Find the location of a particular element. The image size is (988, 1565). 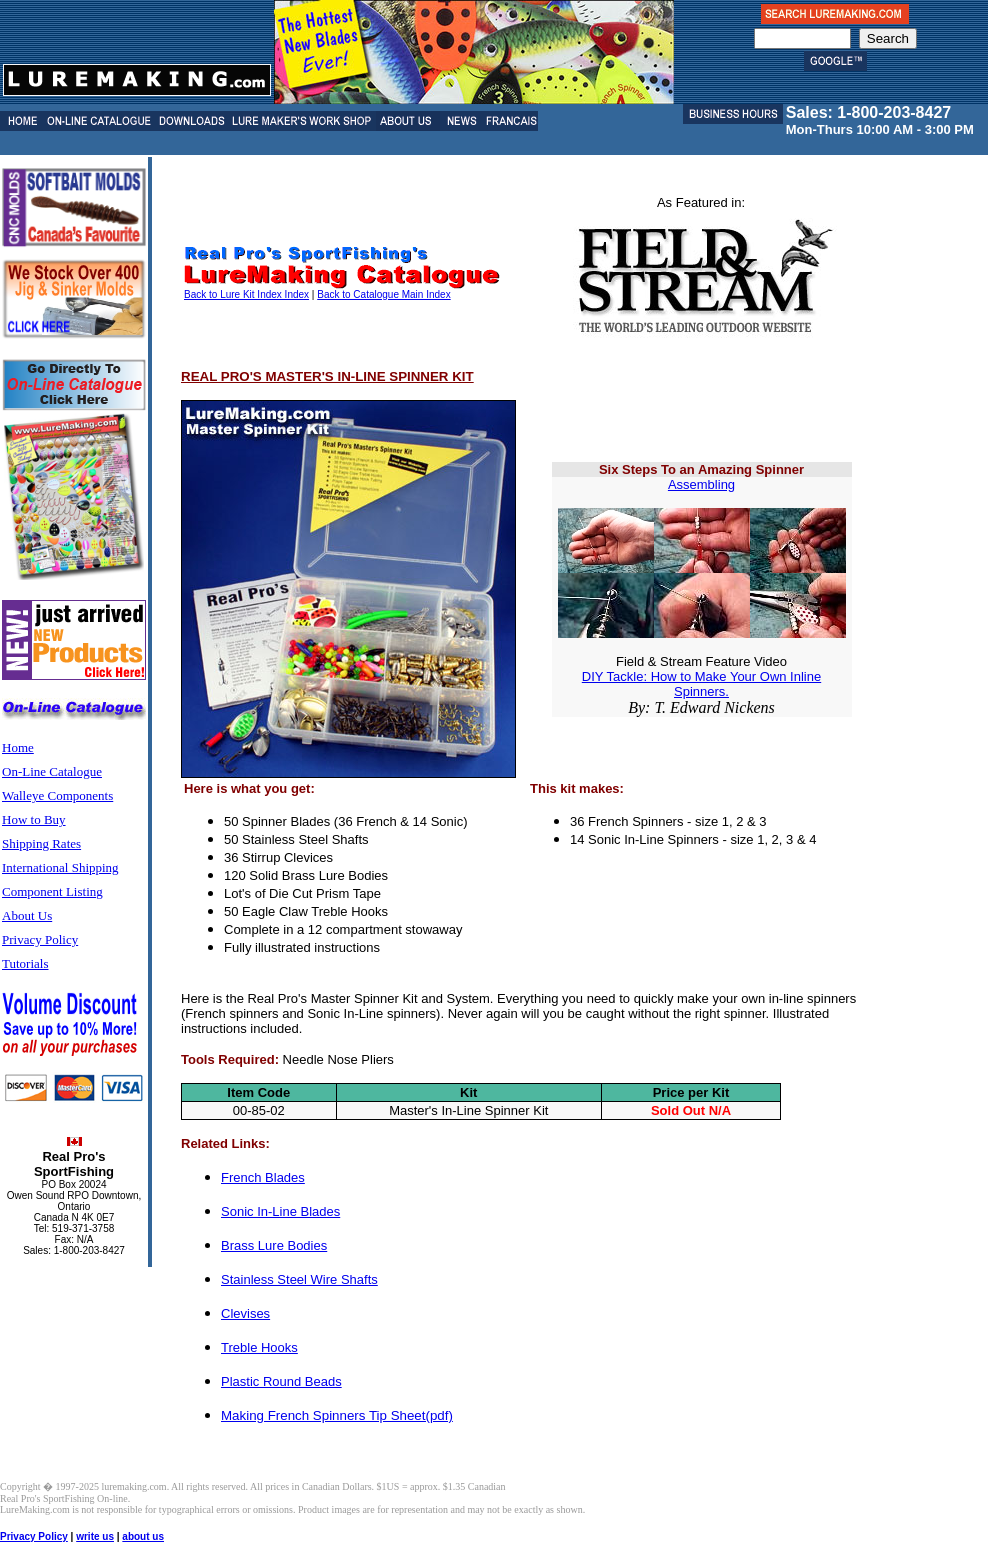

How to Buy is located at coordinates (34, 819).